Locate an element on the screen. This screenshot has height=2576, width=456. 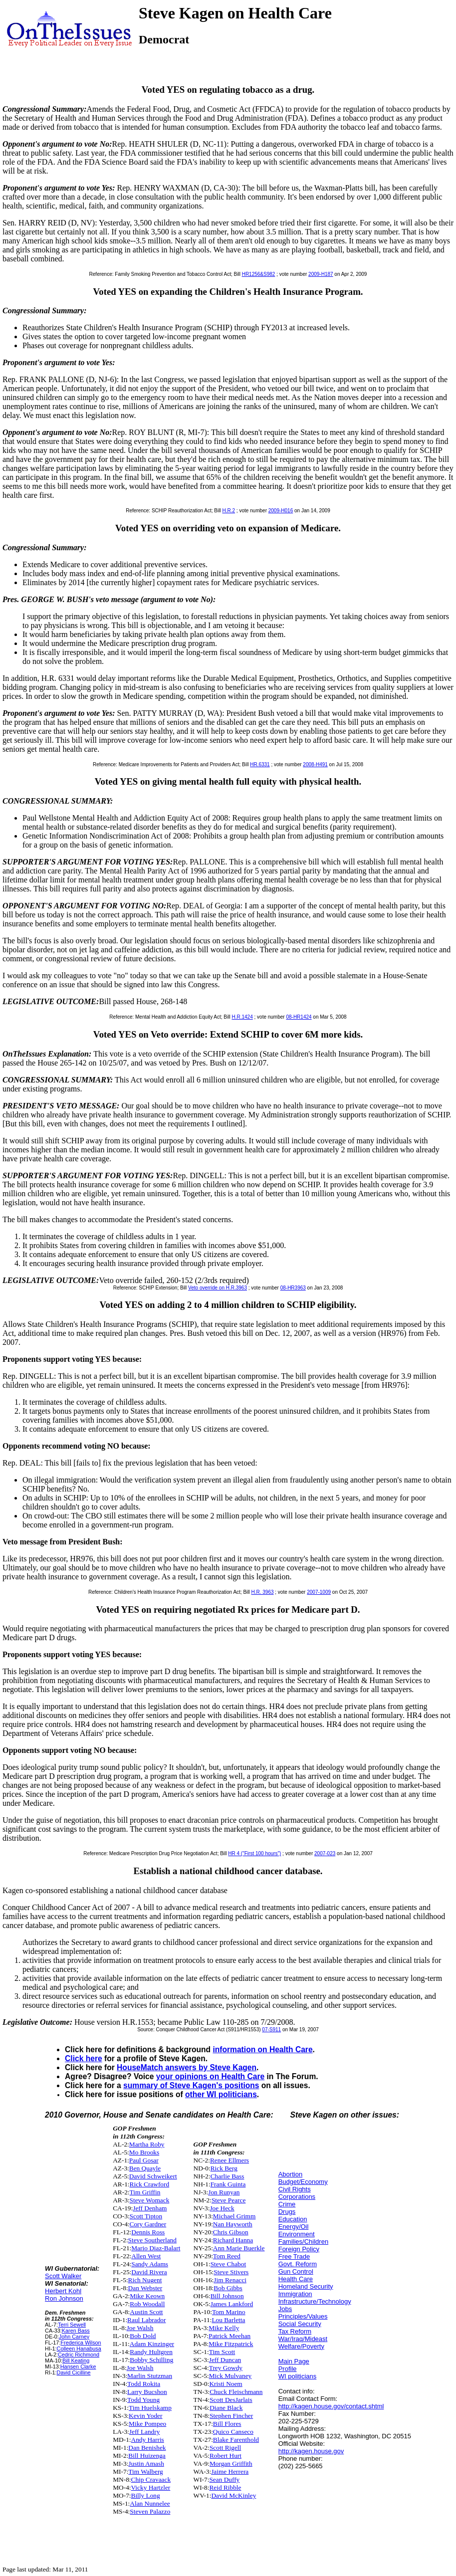
Quico Canseco is located at coordinates (233, 2431).